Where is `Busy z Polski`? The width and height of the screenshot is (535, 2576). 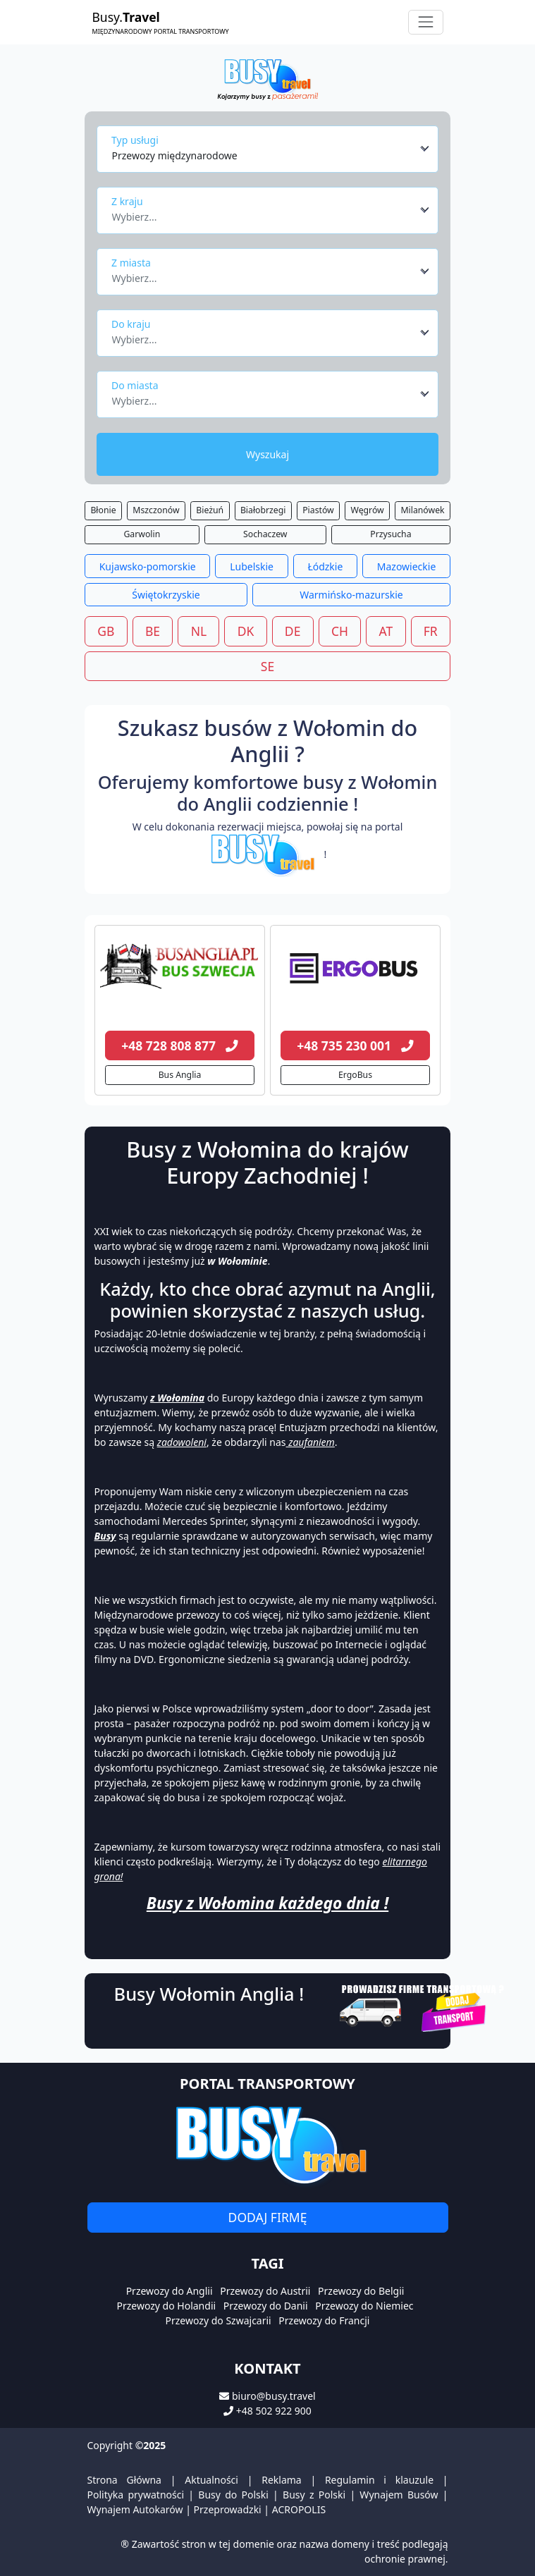
Busy z Polski is located at coordinates (314, 2494).